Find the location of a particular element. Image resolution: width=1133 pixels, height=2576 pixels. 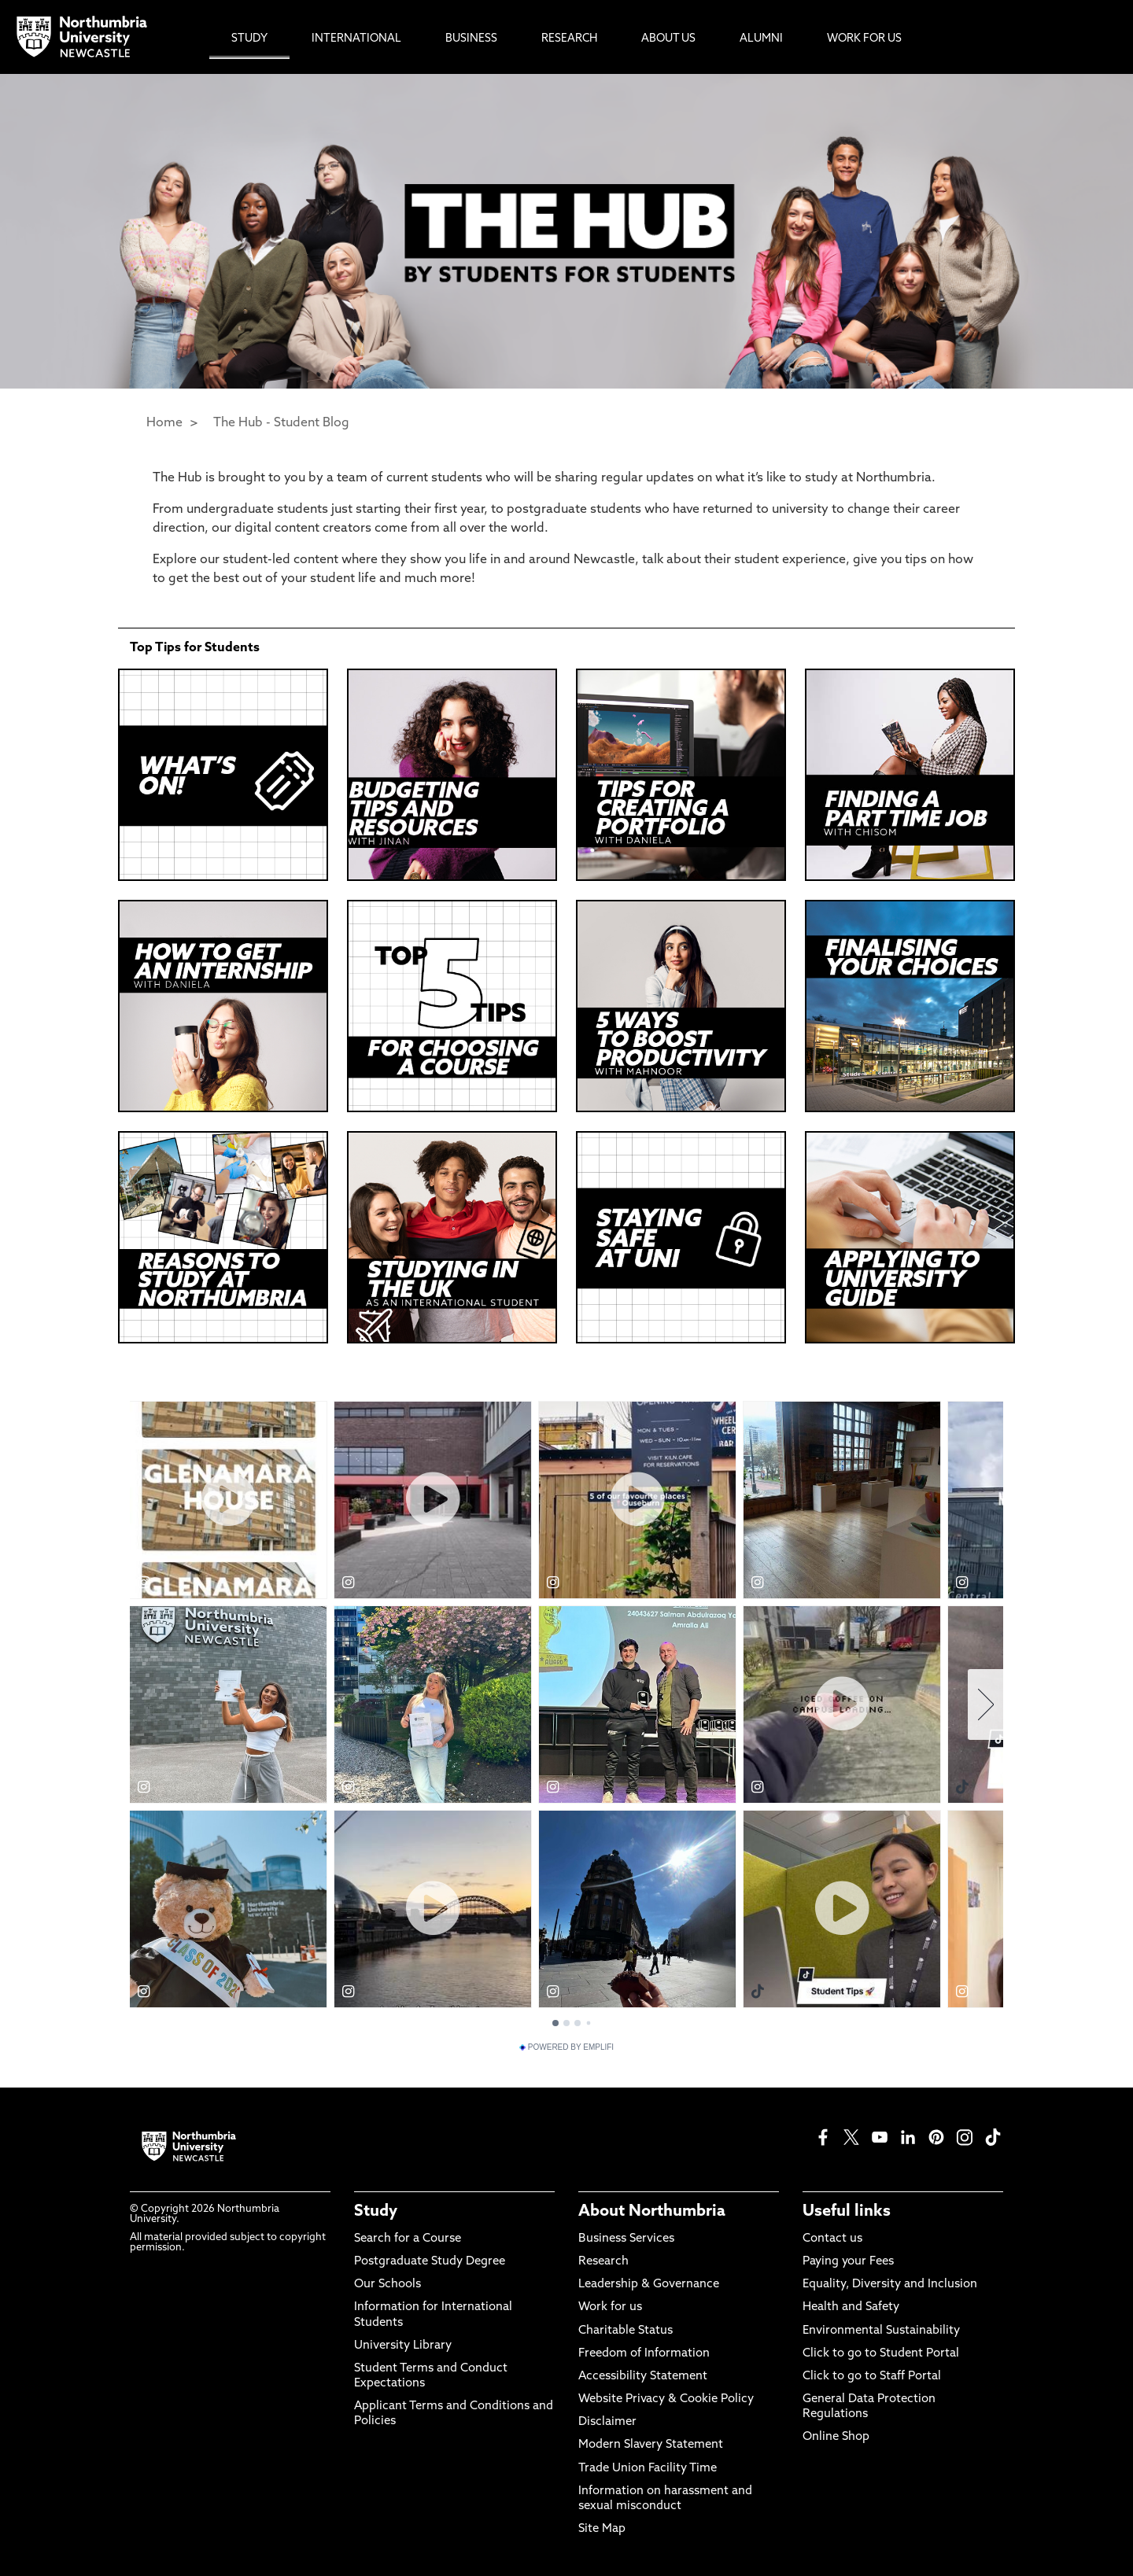

Alumni [menuitem] is located at coordinates (761, 39).